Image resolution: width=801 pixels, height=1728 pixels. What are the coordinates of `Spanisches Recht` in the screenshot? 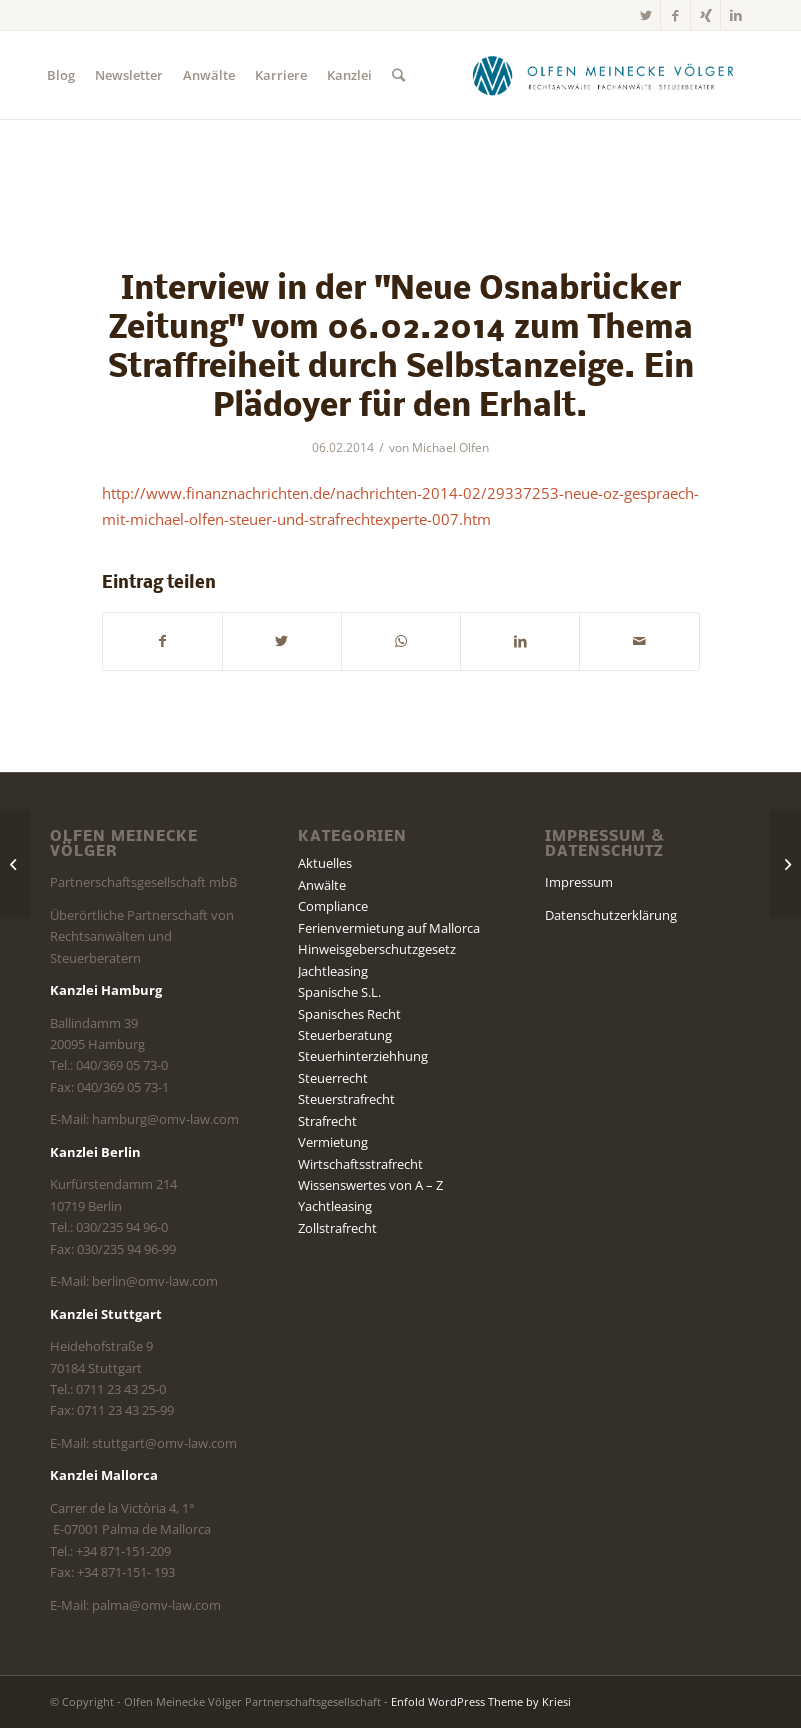 It's located at (349, 1014).